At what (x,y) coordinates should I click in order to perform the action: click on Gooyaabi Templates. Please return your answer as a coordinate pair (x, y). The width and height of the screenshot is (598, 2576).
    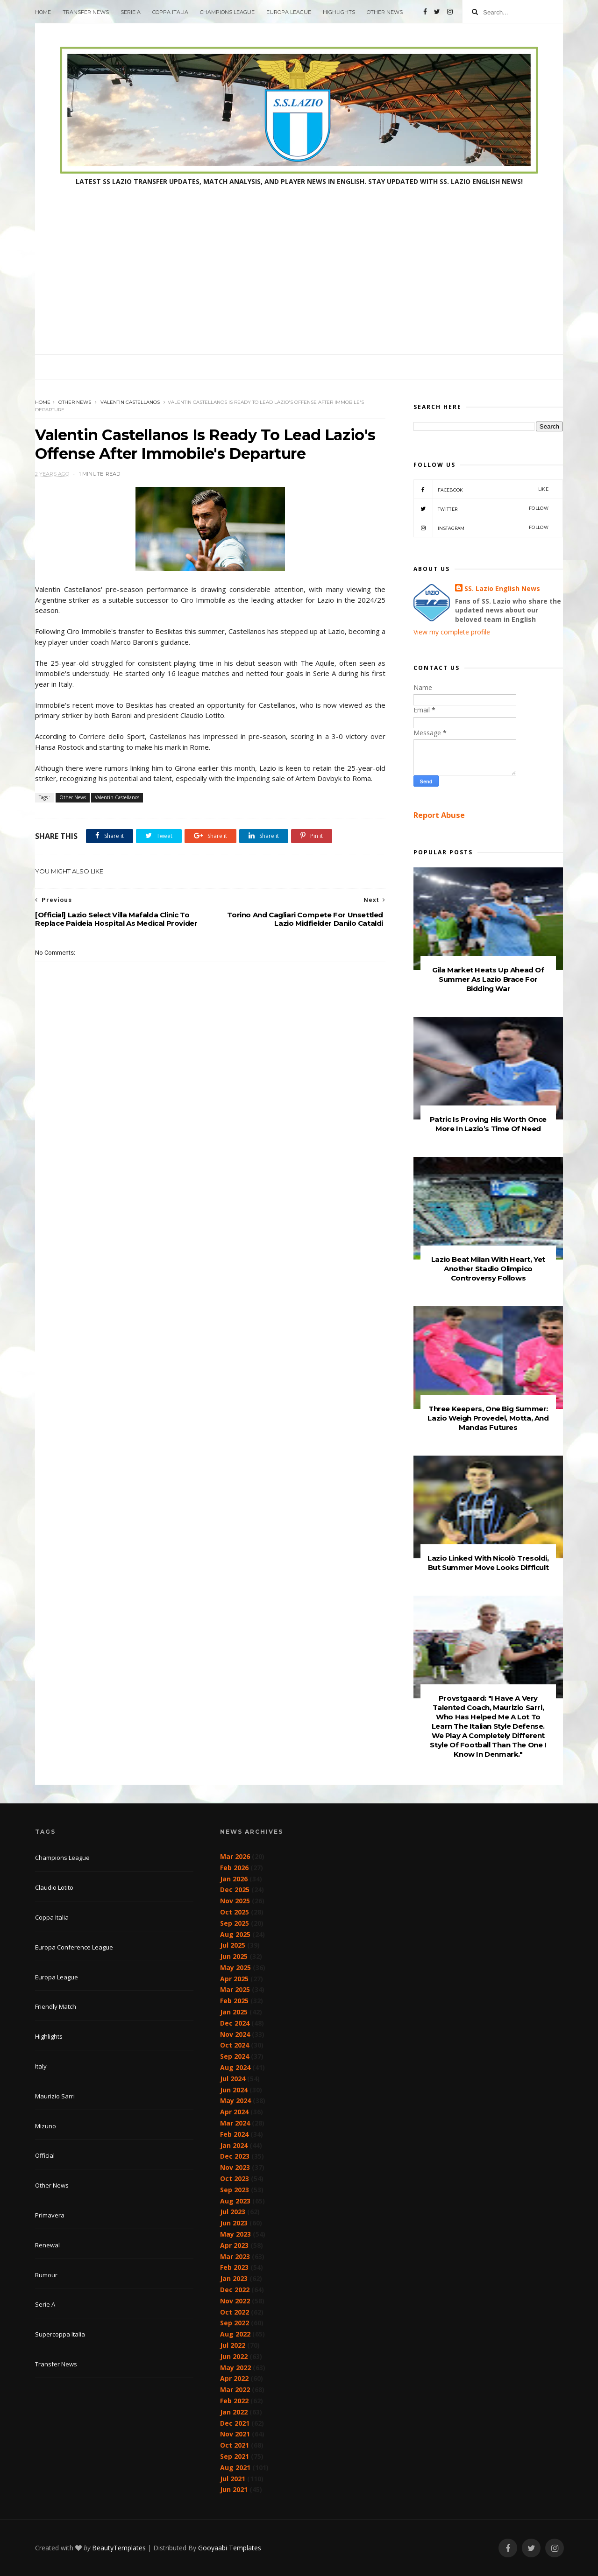
    Looking at the image, I should click on (229, 2547).